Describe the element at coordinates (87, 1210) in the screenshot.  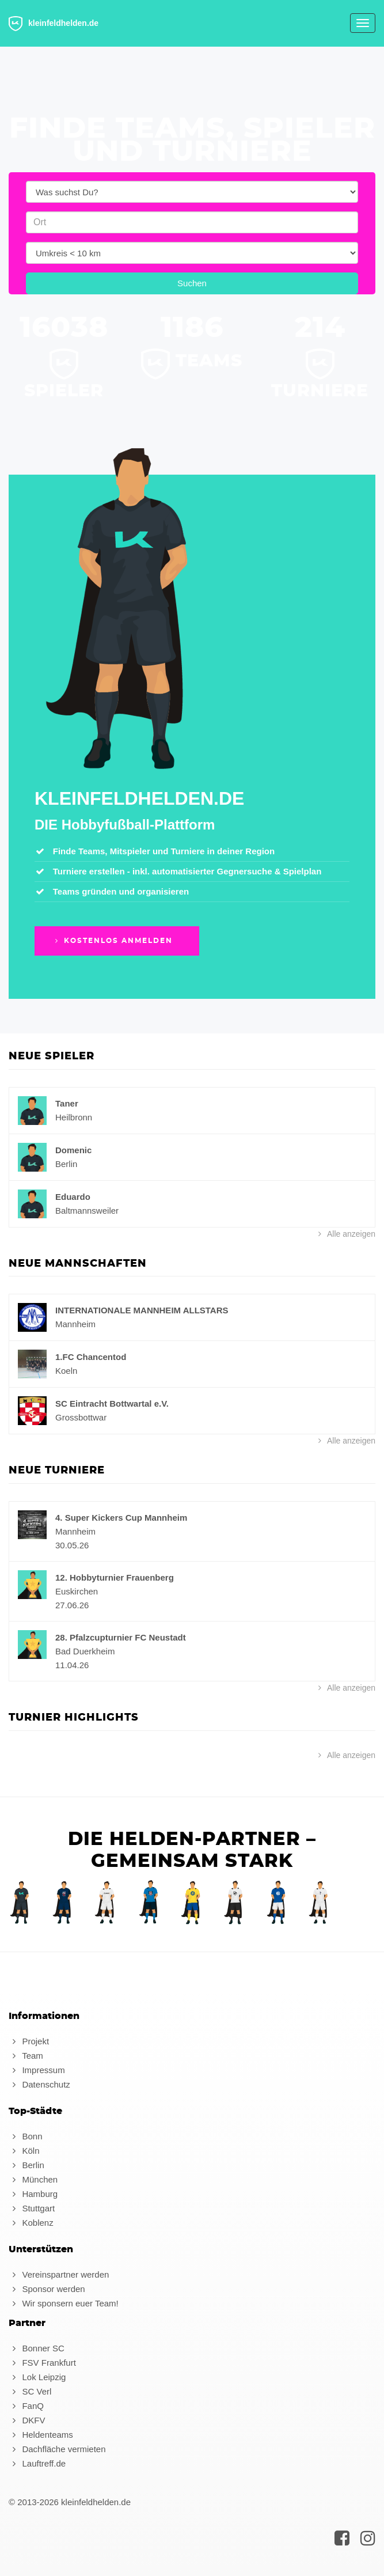
I see `Baltmannsweiler` at that location.